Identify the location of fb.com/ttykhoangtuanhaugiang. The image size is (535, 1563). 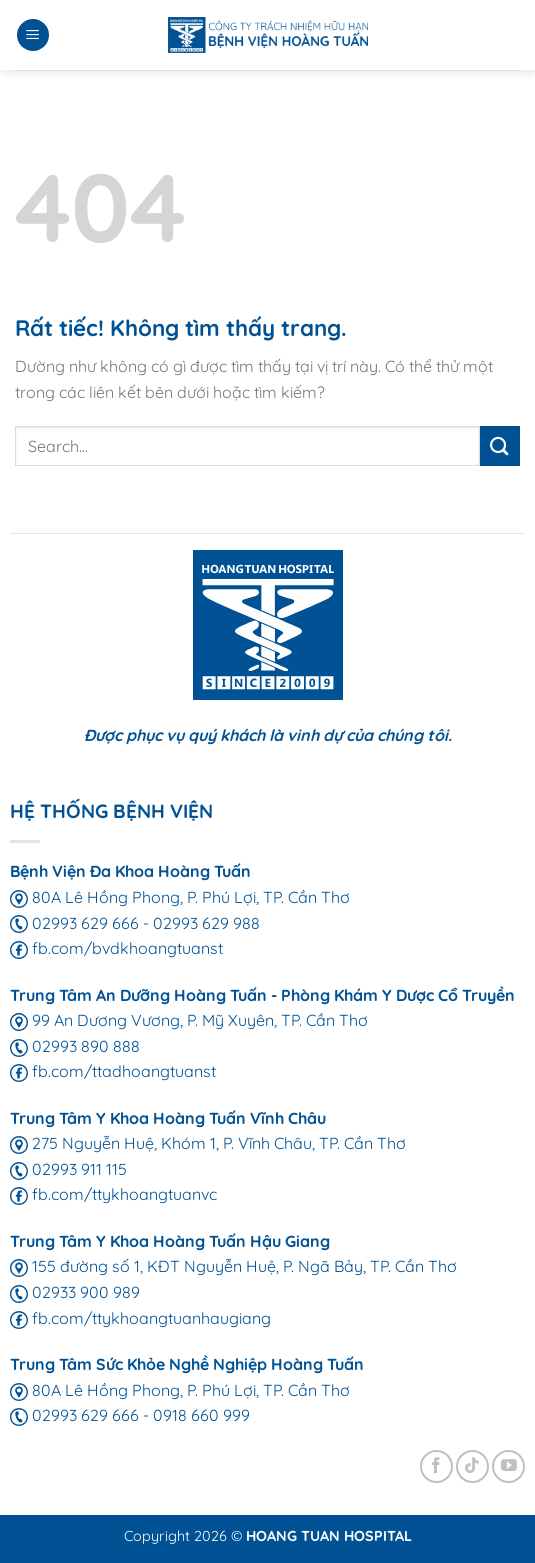
(140, 1318).